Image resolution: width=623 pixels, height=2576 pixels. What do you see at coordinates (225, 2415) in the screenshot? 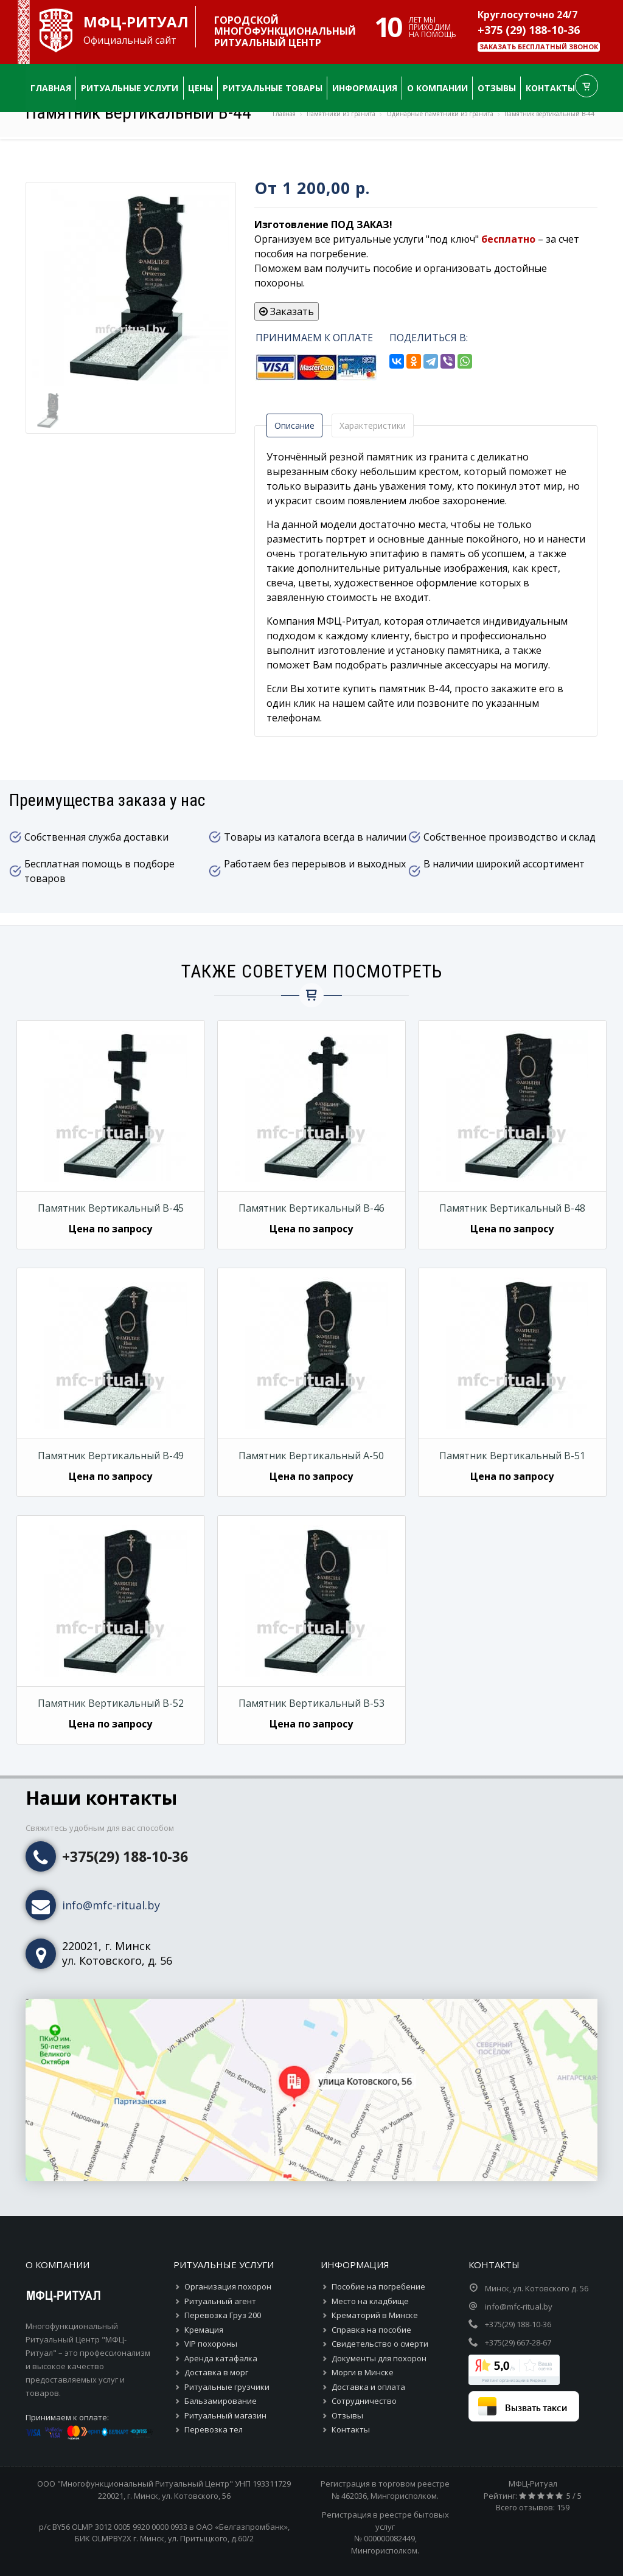
I see `Ритуальный магазин` at bounding box center [225, 2415].